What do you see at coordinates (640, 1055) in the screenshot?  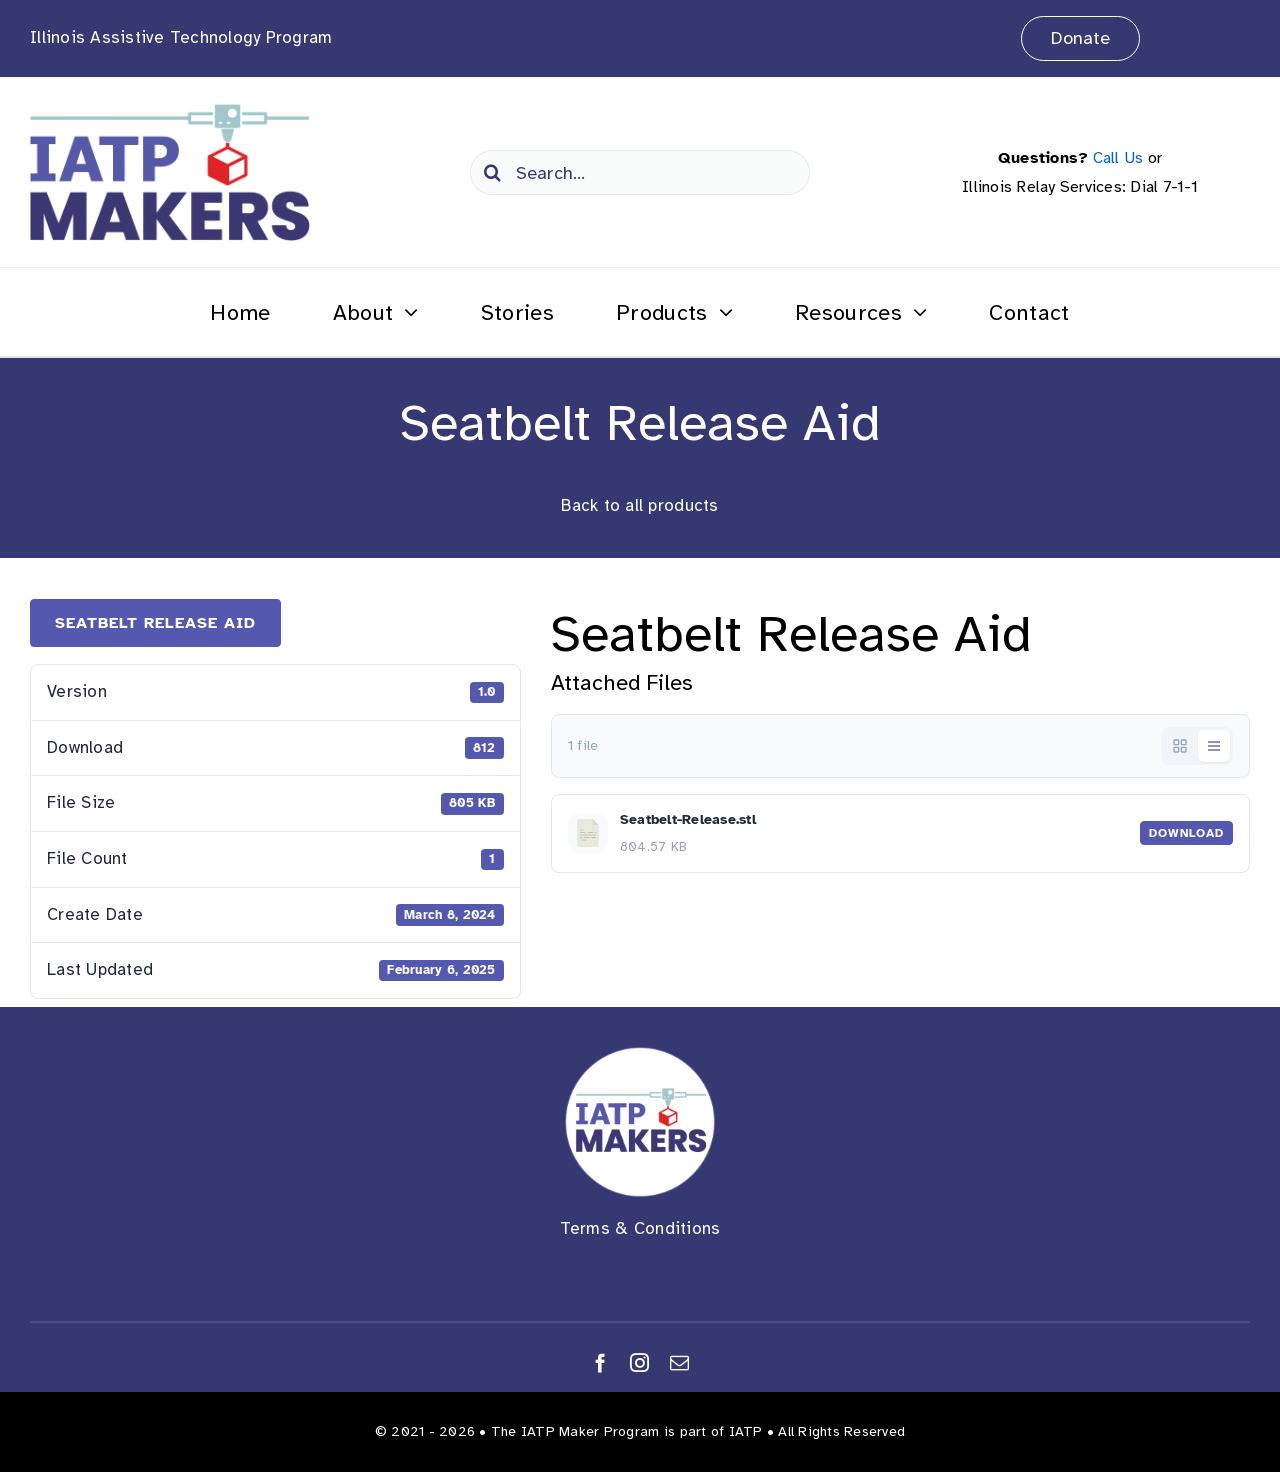 I see `[Makers Logo round]` at bounding box center [640, 1055].